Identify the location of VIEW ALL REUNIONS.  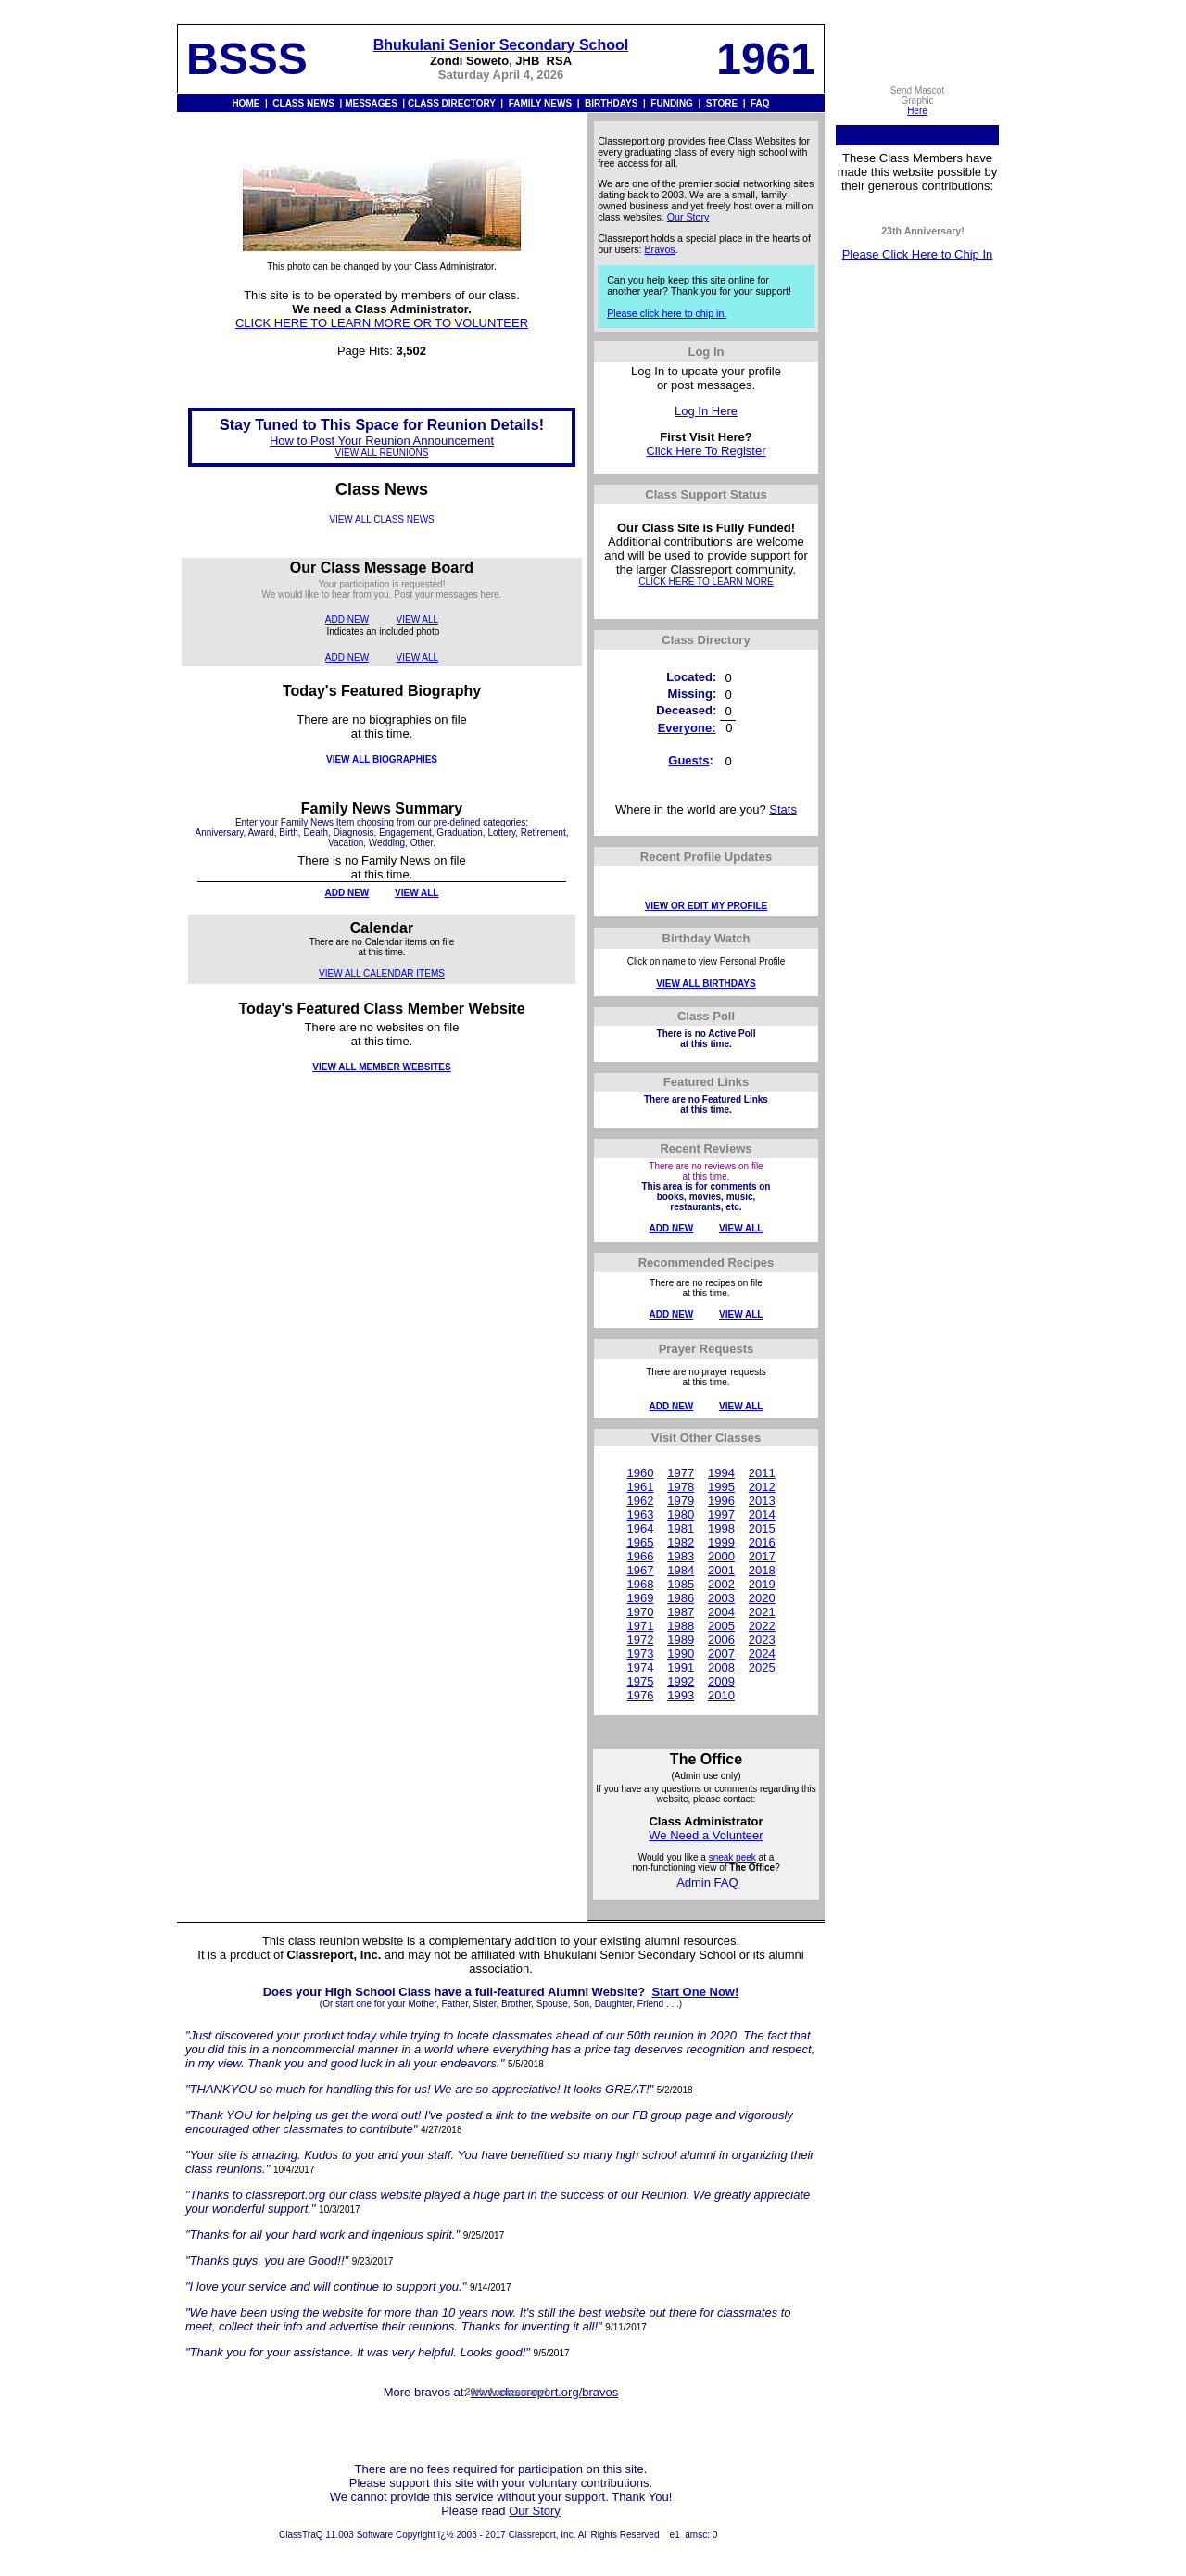
(382, 453).